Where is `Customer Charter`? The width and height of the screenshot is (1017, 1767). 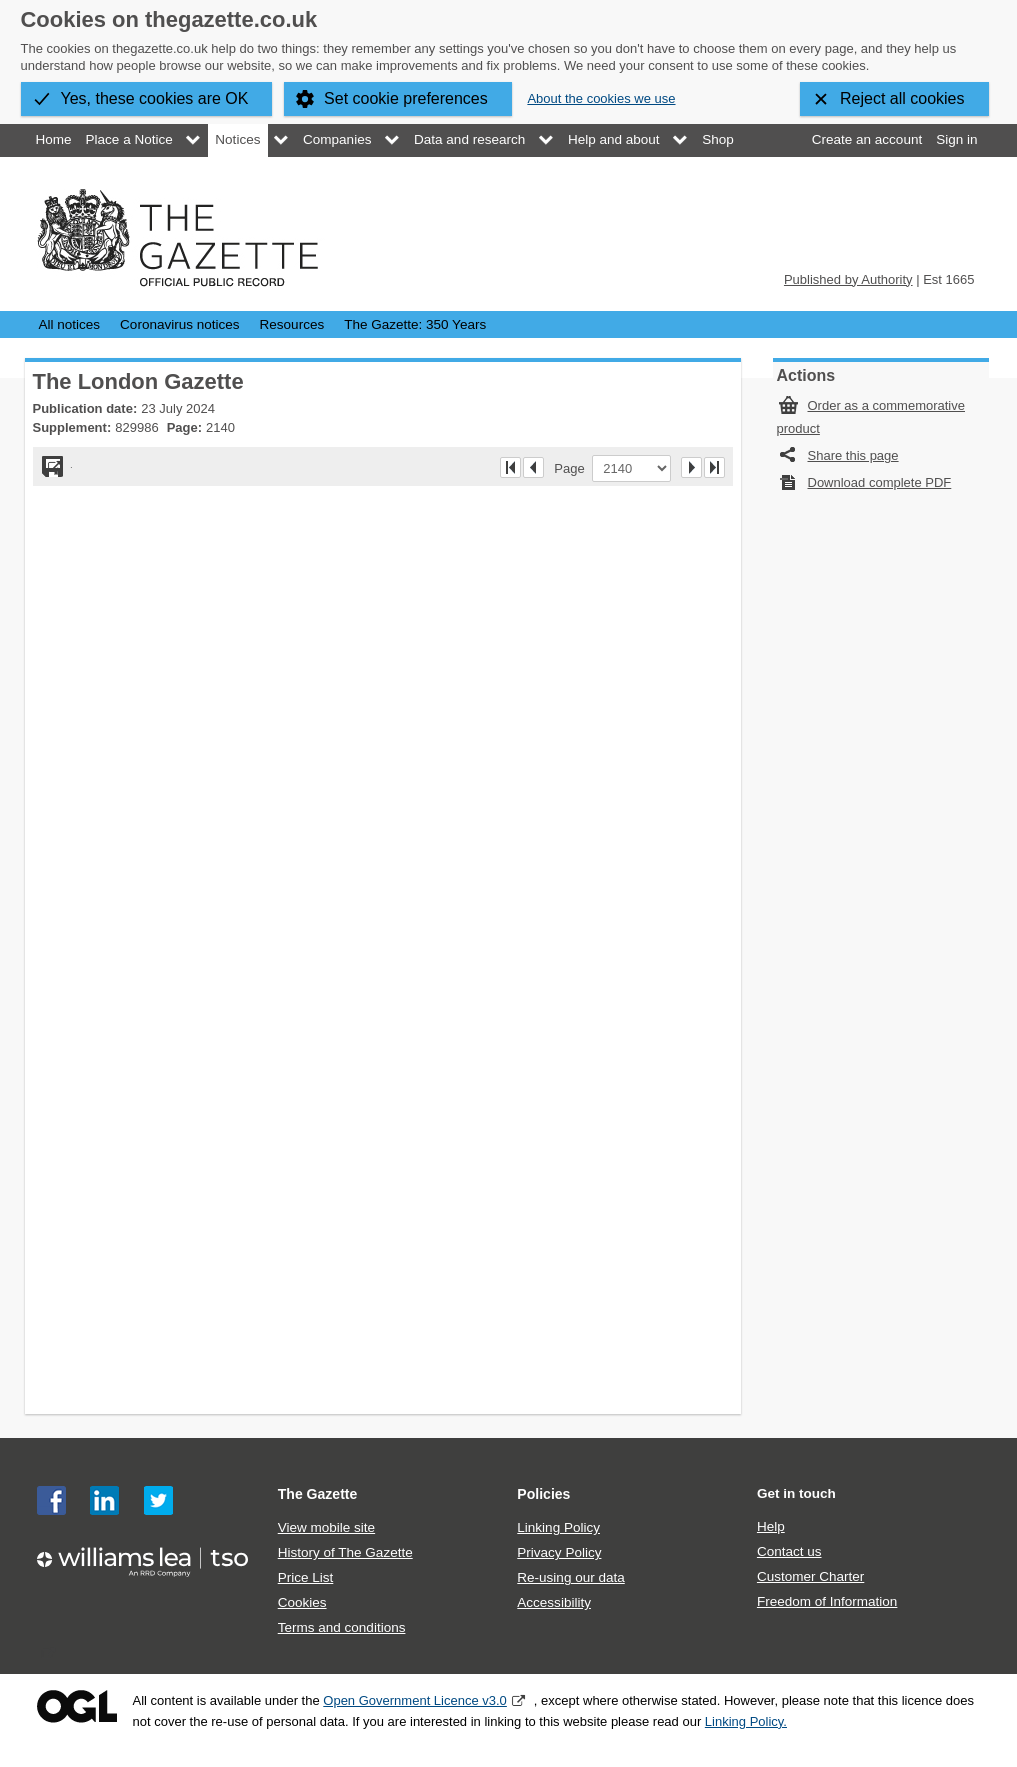
Customer Charter is located at coordinates (810, 1576).